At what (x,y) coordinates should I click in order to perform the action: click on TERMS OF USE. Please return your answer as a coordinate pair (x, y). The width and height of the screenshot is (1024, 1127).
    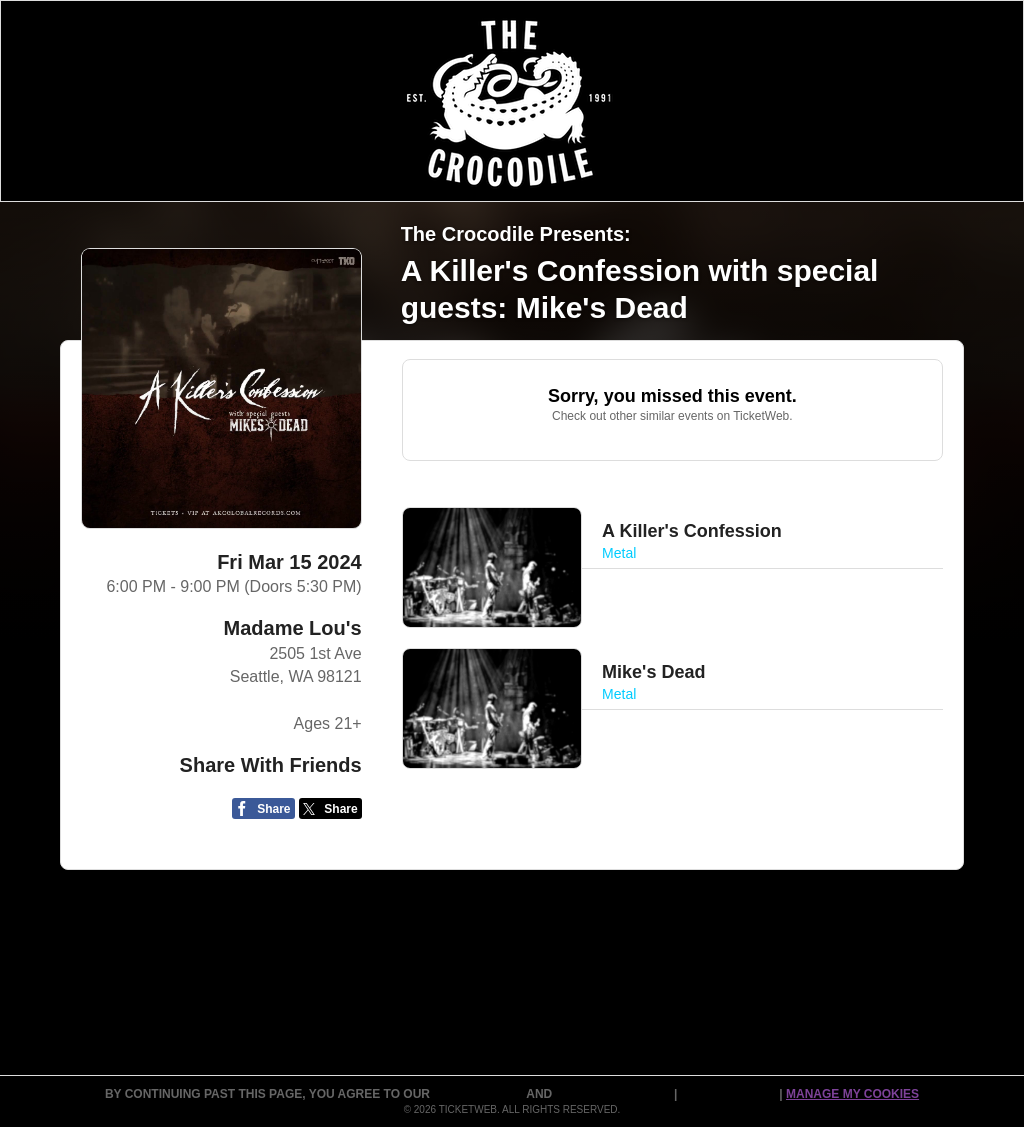
    Looking at the image, I should click on (479, 1094).